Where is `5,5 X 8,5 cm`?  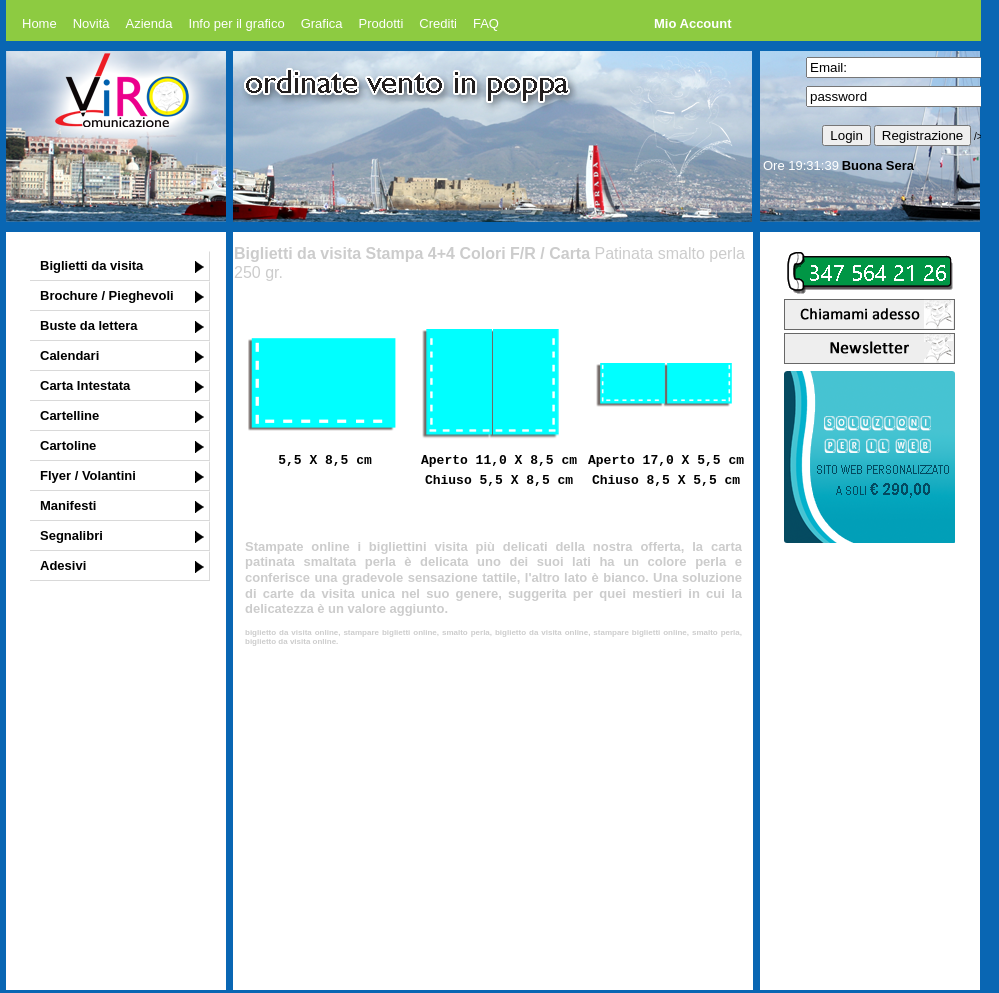
5,5 X 8,5 cm is located at coordinates (325, 459).